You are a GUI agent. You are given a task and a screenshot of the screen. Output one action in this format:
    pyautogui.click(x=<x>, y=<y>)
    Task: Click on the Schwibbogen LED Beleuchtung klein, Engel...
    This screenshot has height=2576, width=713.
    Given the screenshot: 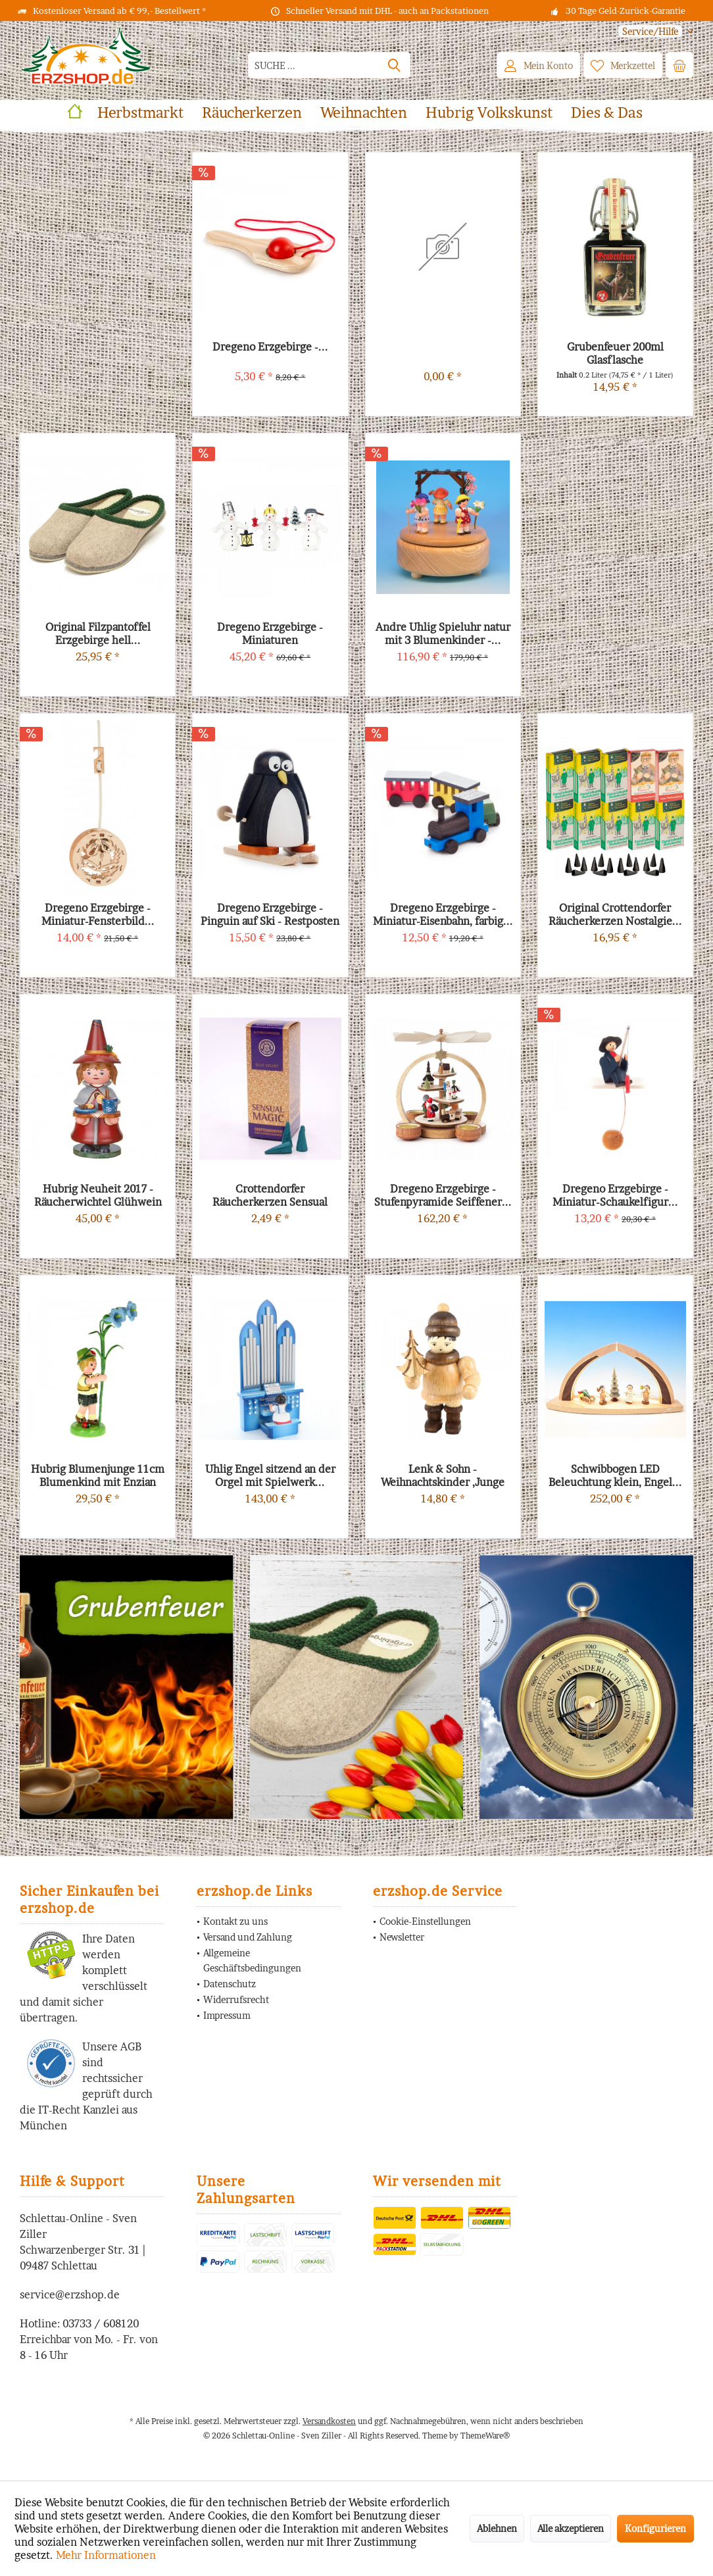 What is the action you would take?
    pyautogui.click(x=615, y=1475)
    